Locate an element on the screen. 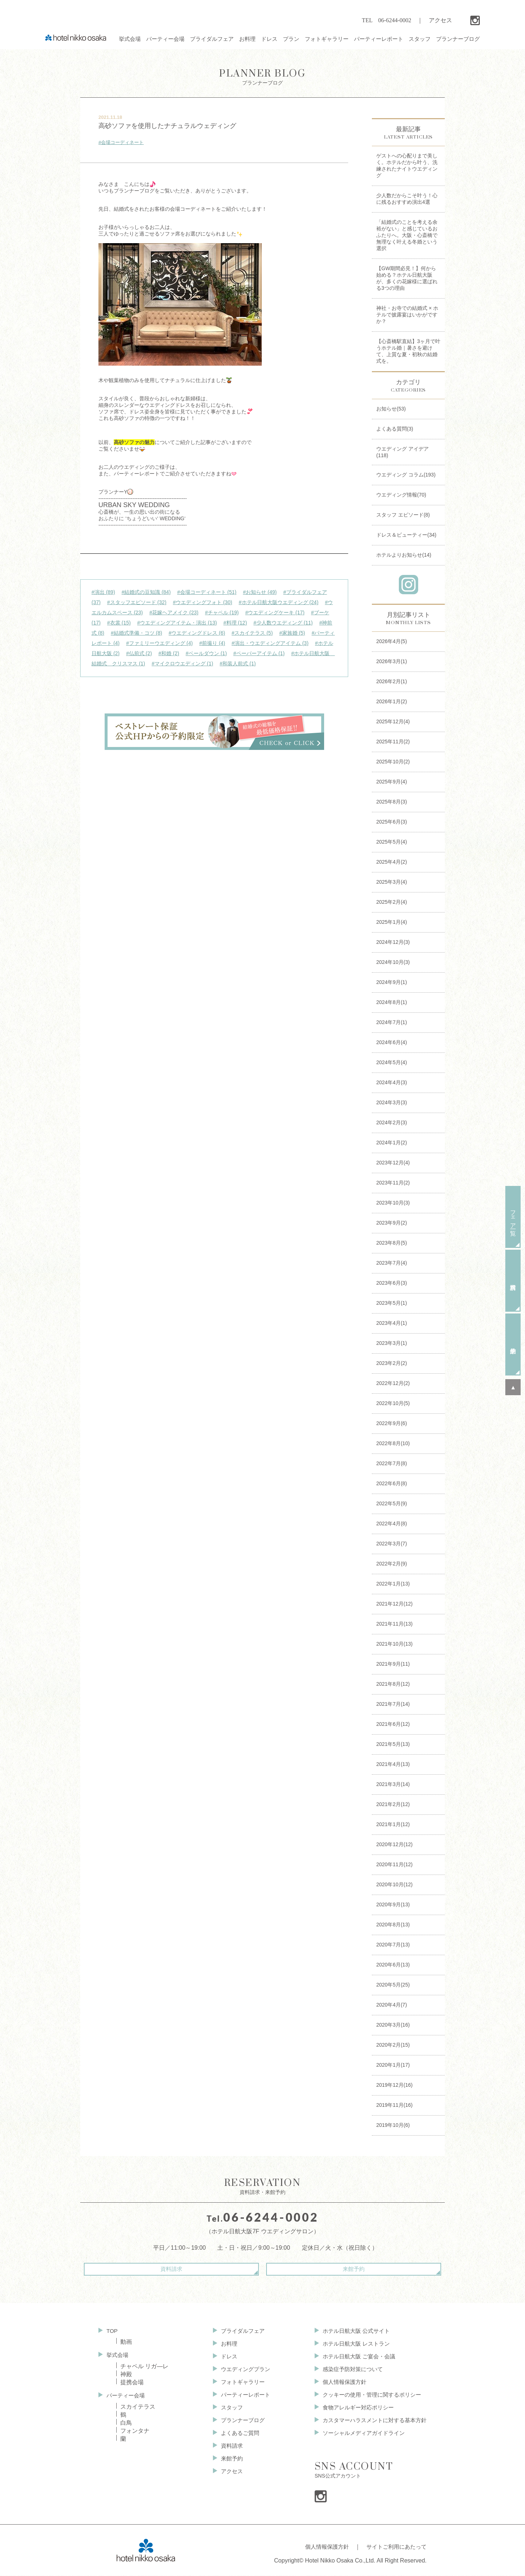 This screenshot has width=525, height=2576. 来館予約 is located at coordinates (324, 2269).